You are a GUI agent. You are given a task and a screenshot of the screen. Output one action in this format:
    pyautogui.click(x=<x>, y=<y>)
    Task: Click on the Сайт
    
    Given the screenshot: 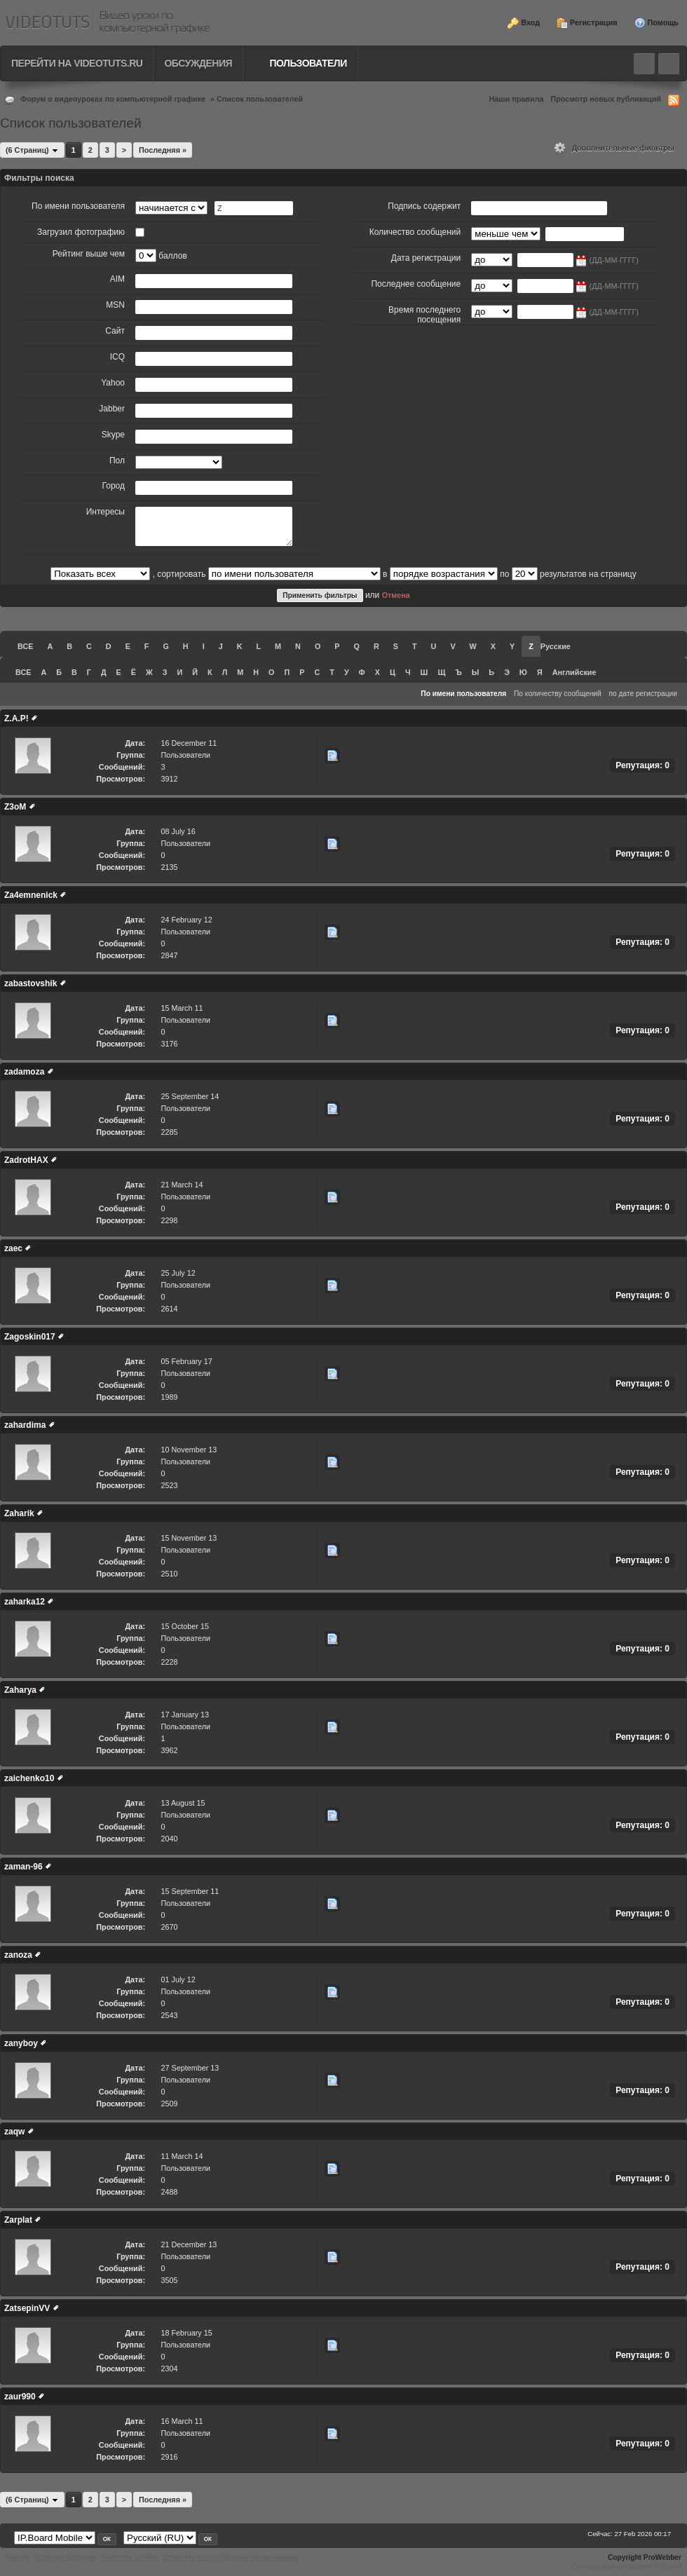 What is the action you would take?
    pyautogui.click(x=115, y=331)
    